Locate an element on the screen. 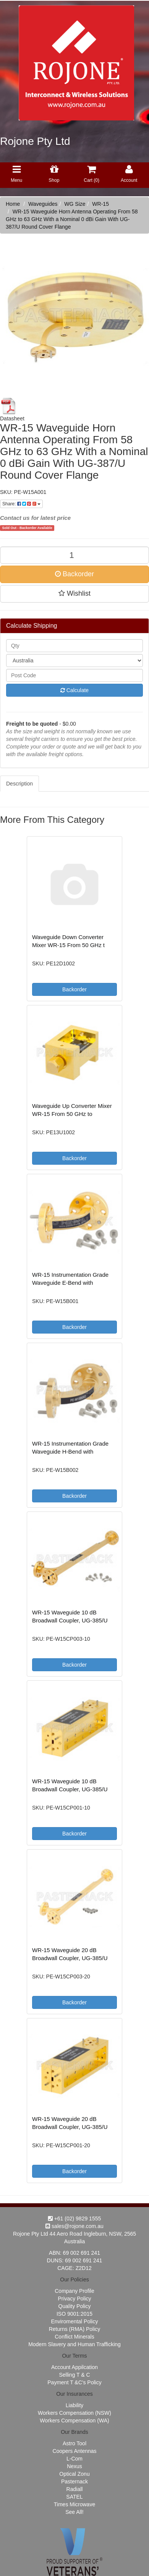  Payment T &C's Policy is located at coordinates (74, 2382).